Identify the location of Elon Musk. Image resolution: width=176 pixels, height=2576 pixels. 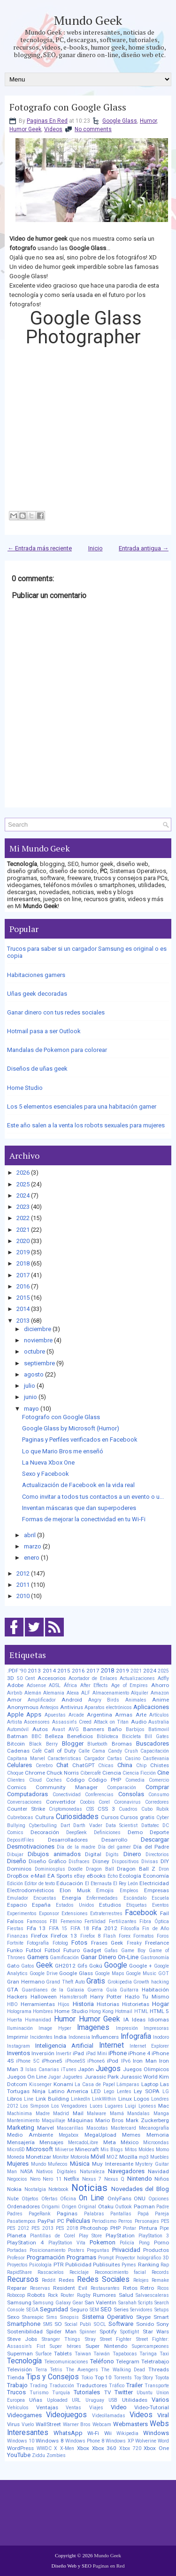
(75, 1890).